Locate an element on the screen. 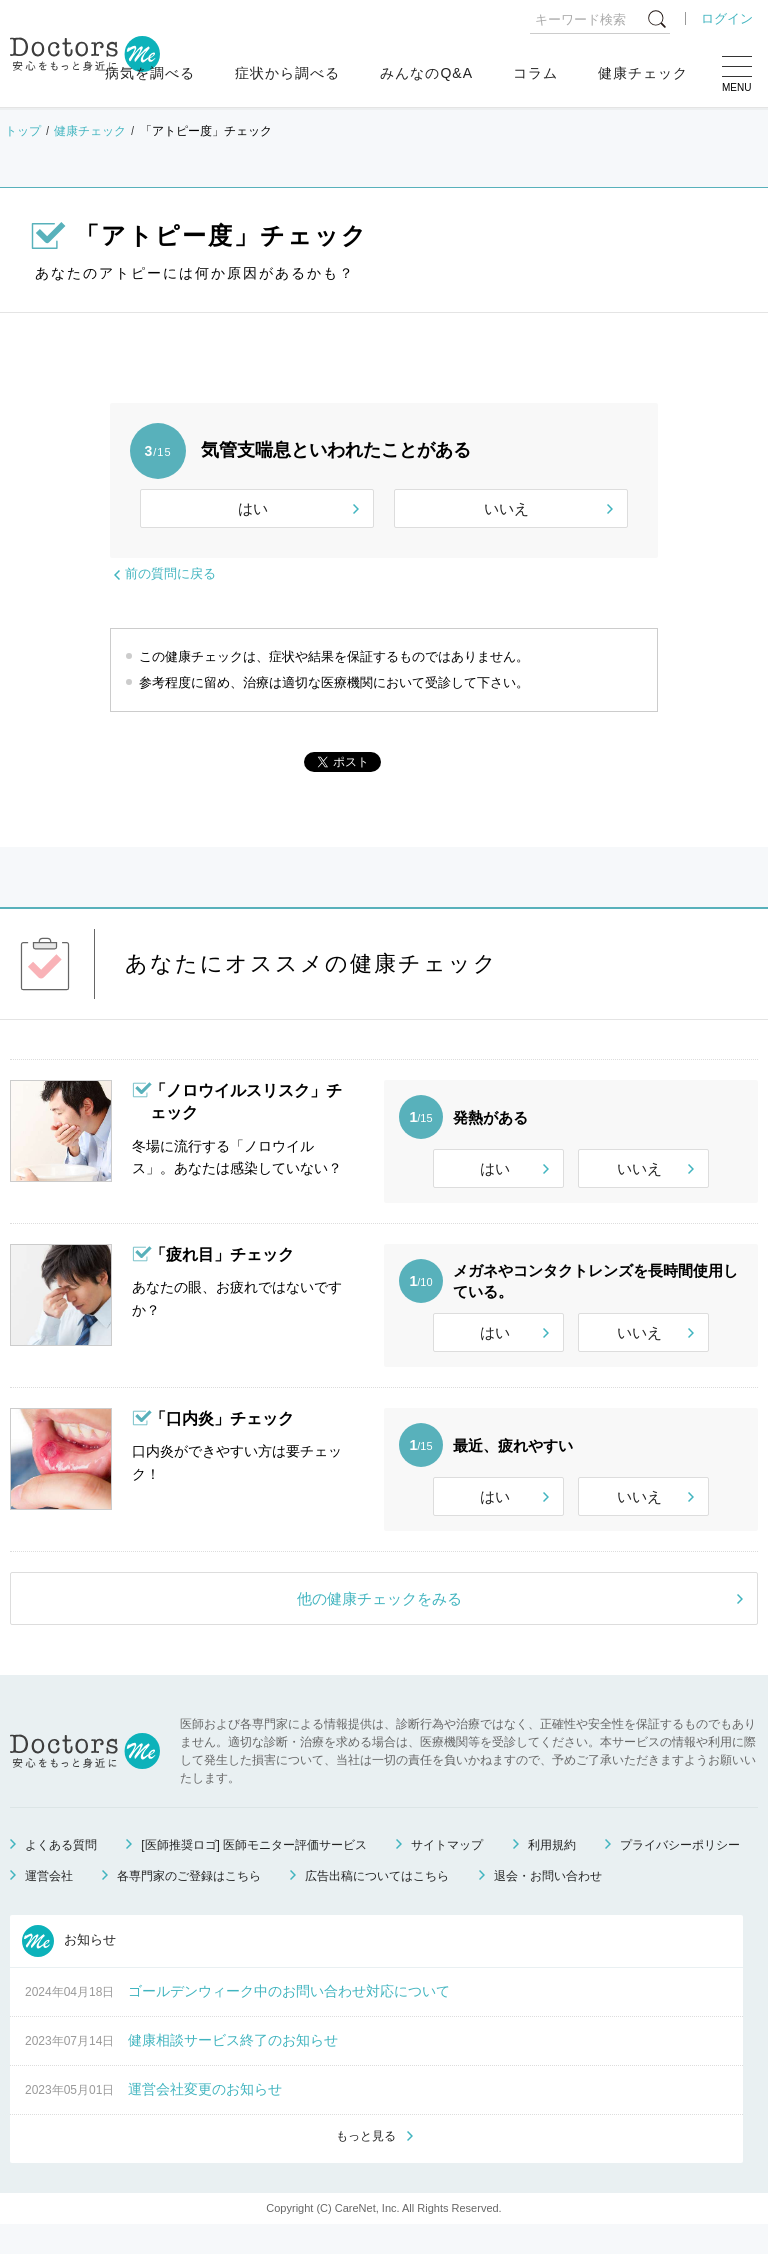 This screenshot has width=768, height=2254. 病気を調べる is located at coordinates (150, 73).